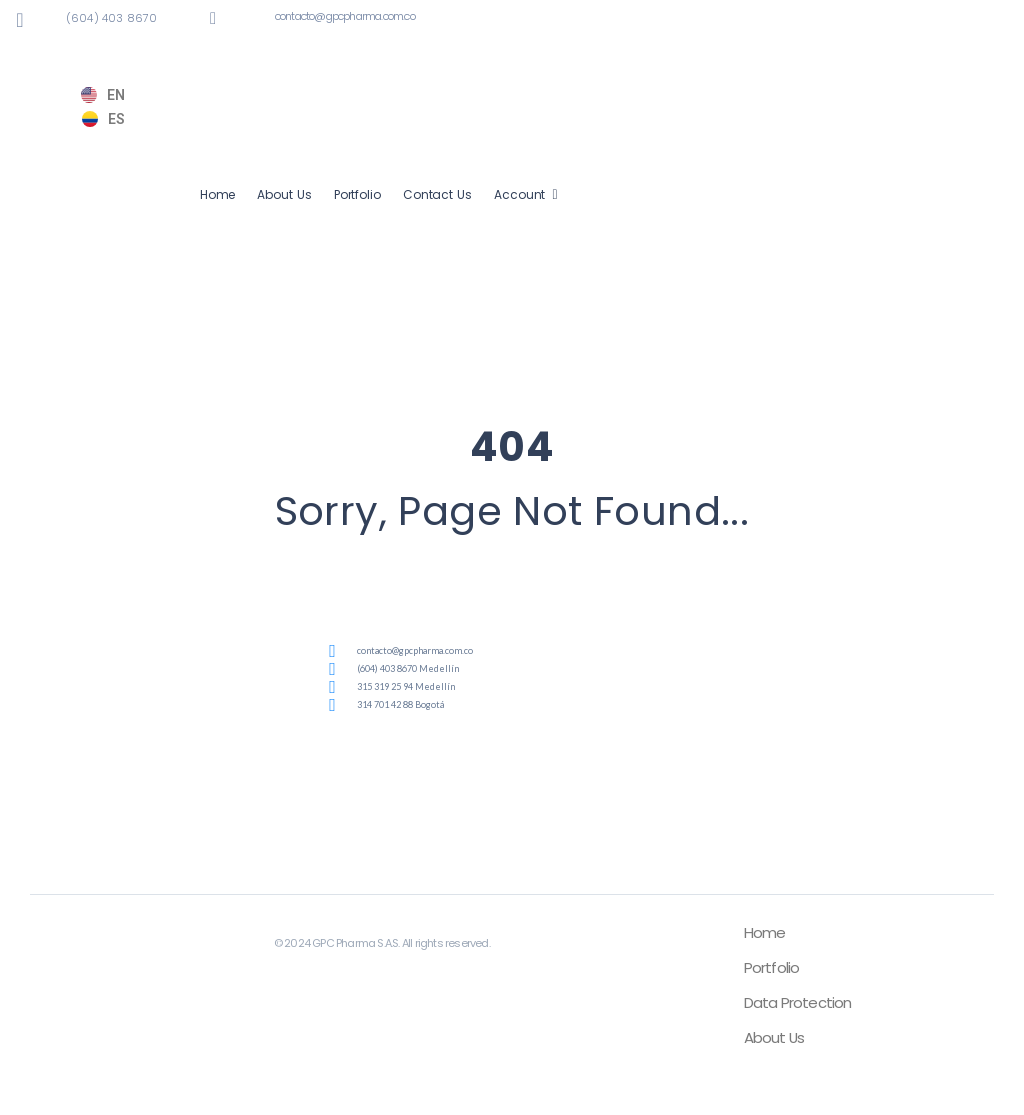  Describe the element at coordinates (520, 194) in the screenshot. I see `Account` at that location.